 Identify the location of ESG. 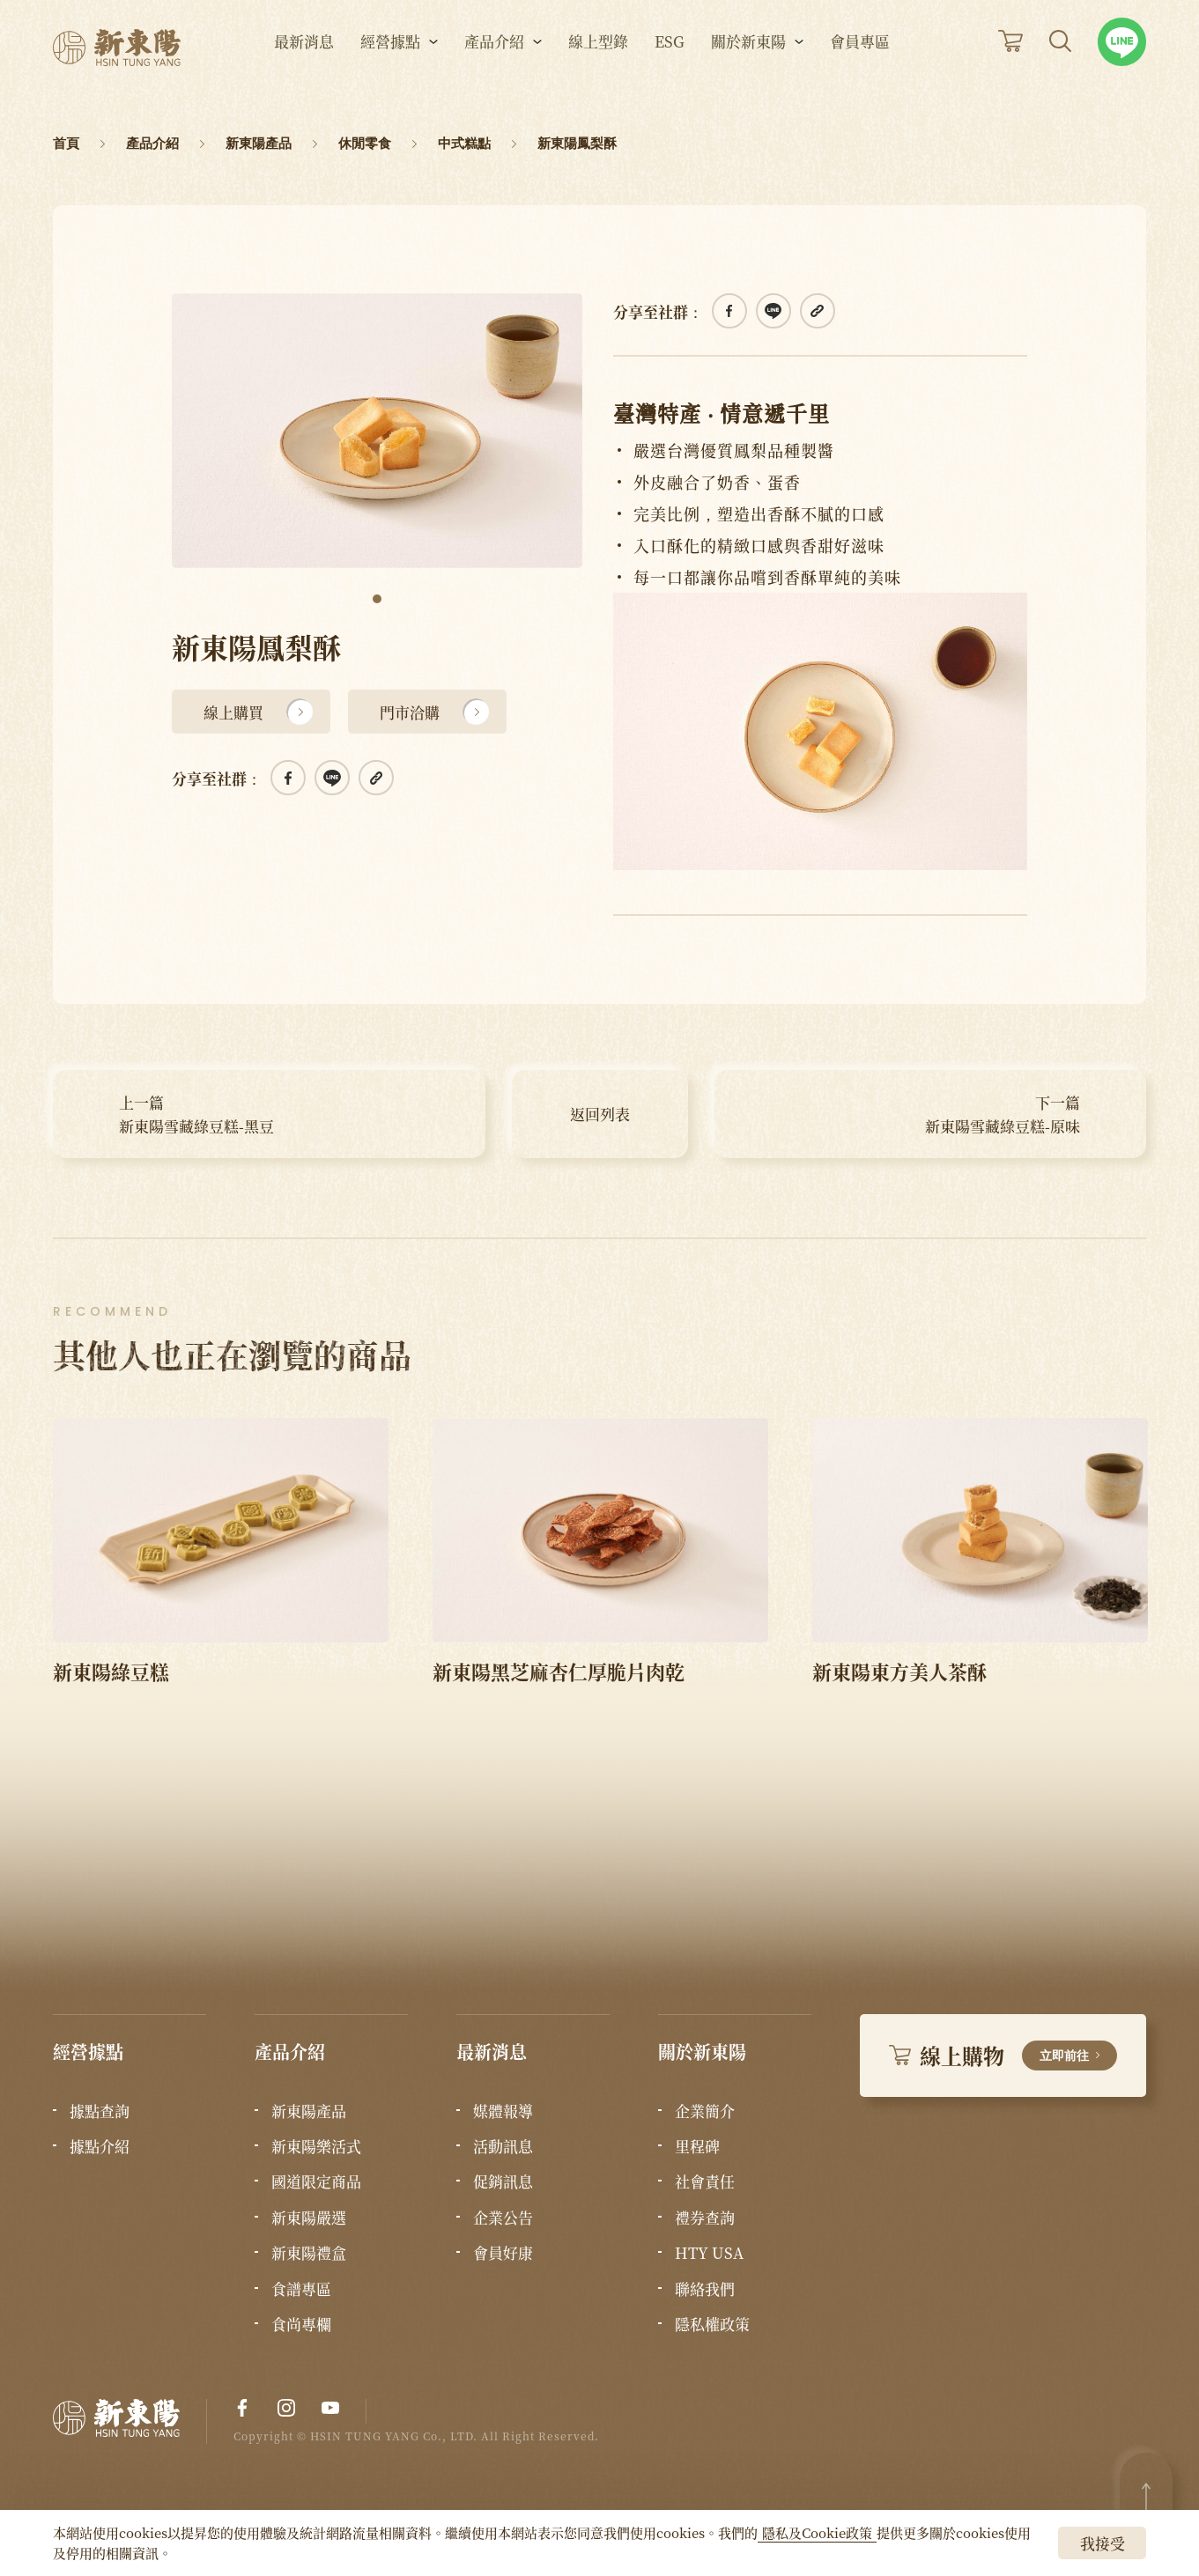
(670, 62).